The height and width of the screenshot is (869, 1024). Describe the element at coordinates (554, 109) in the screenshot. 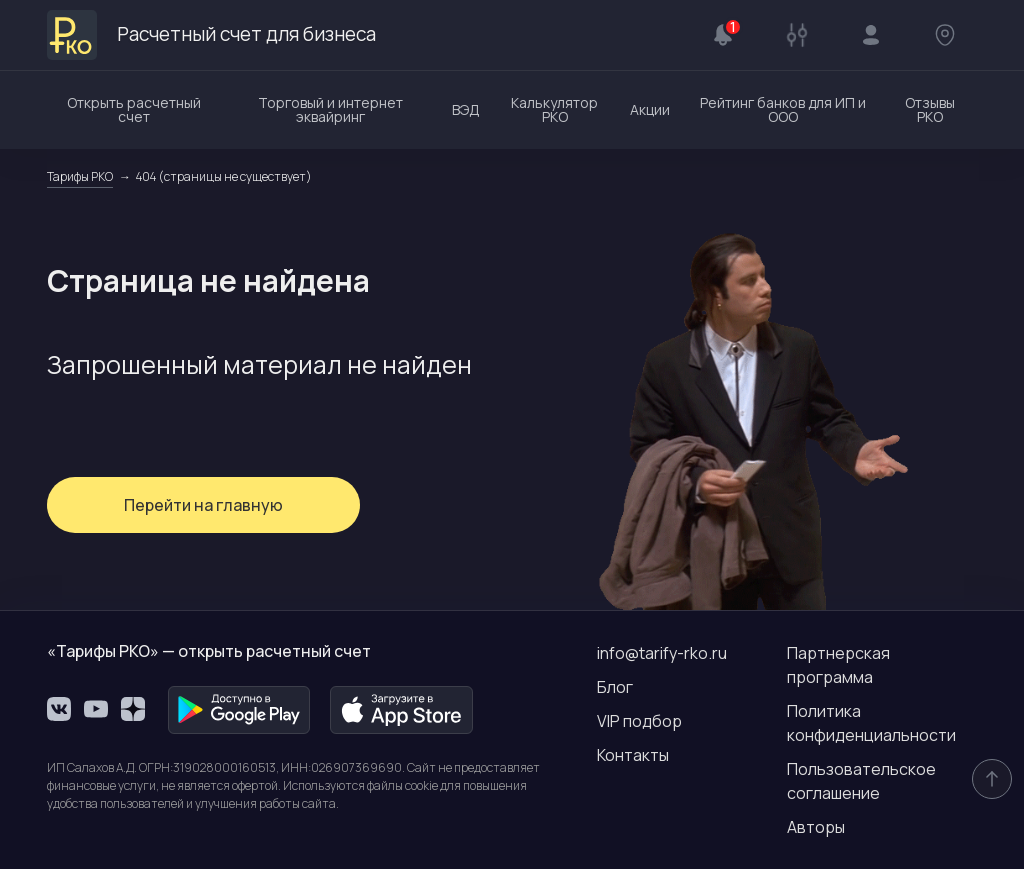

I see `Калькулятор РКО` at that location.